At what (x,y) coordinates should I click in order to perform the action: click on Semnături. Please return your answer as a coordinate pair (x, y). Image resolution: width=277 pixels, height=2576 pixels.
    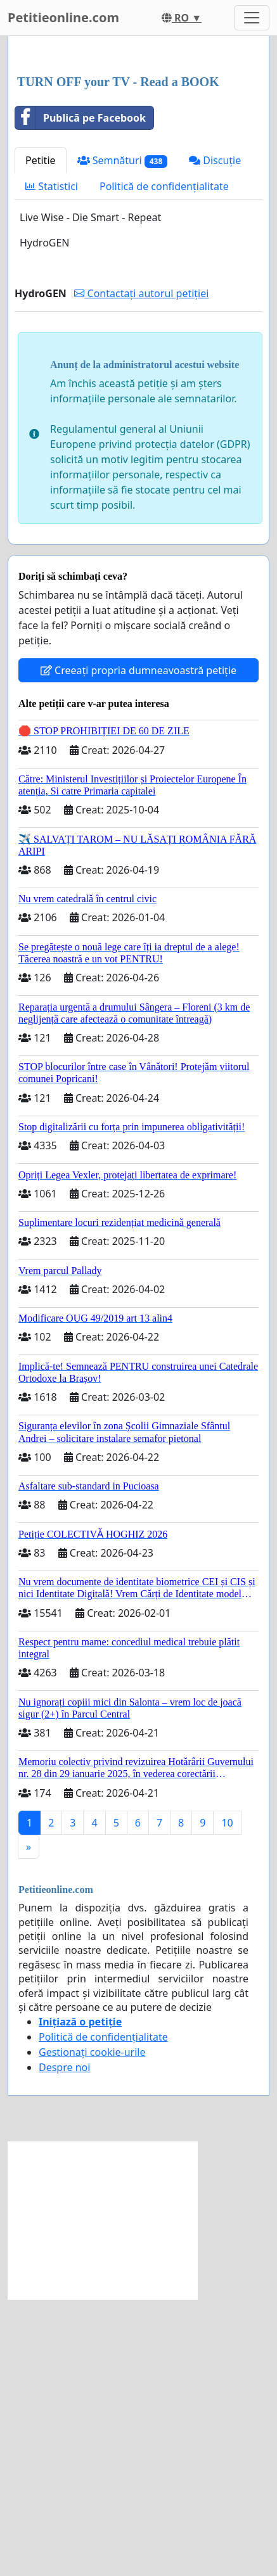
    Looking at the image, I should click on (122, 437).